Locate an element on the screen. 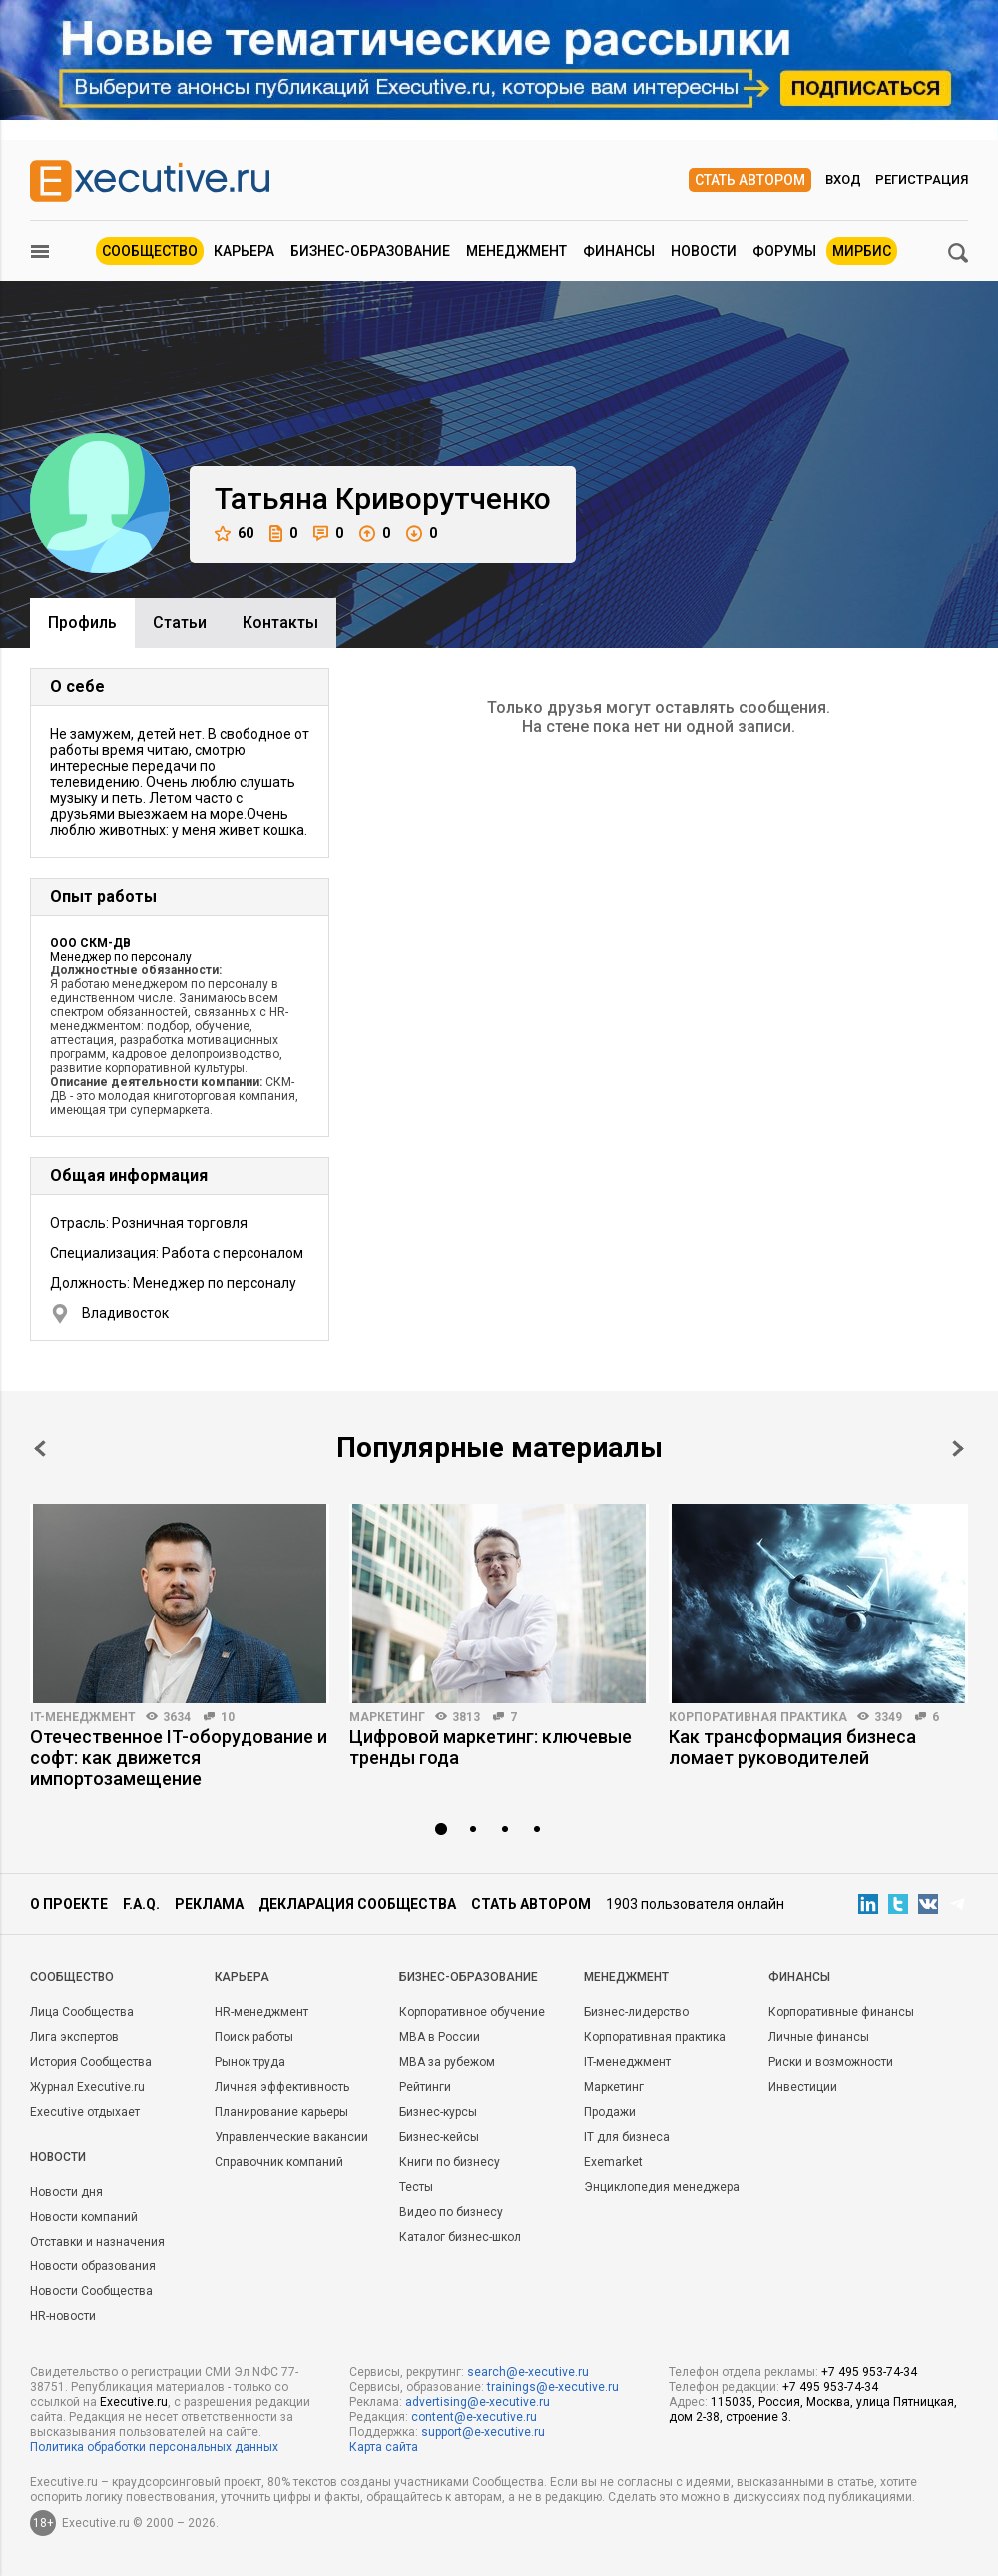 The image size is (998, 2576). Продажи is located at coordinates (610, 2112).